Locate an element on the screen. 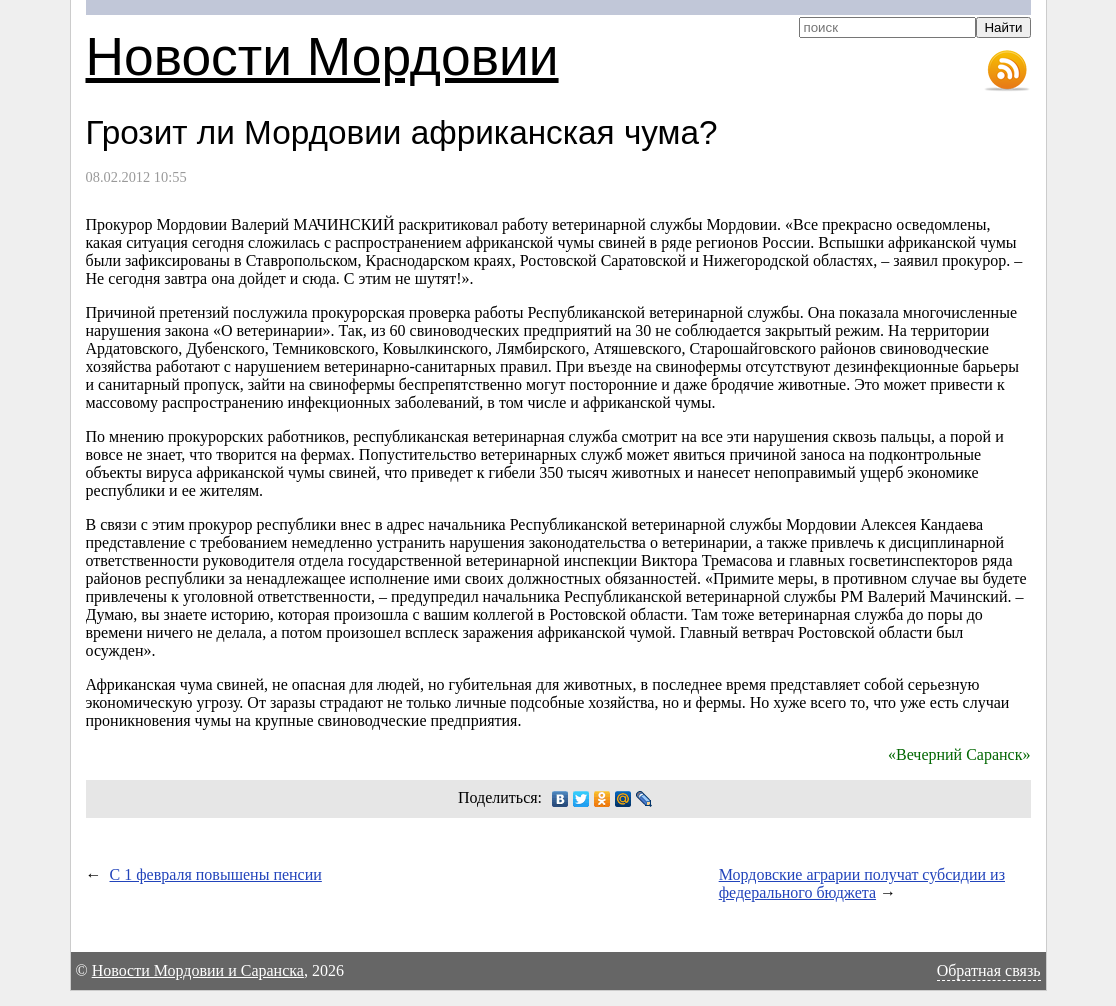  С 1 февраля повышены пенсии is located at coordinates (216, 874).